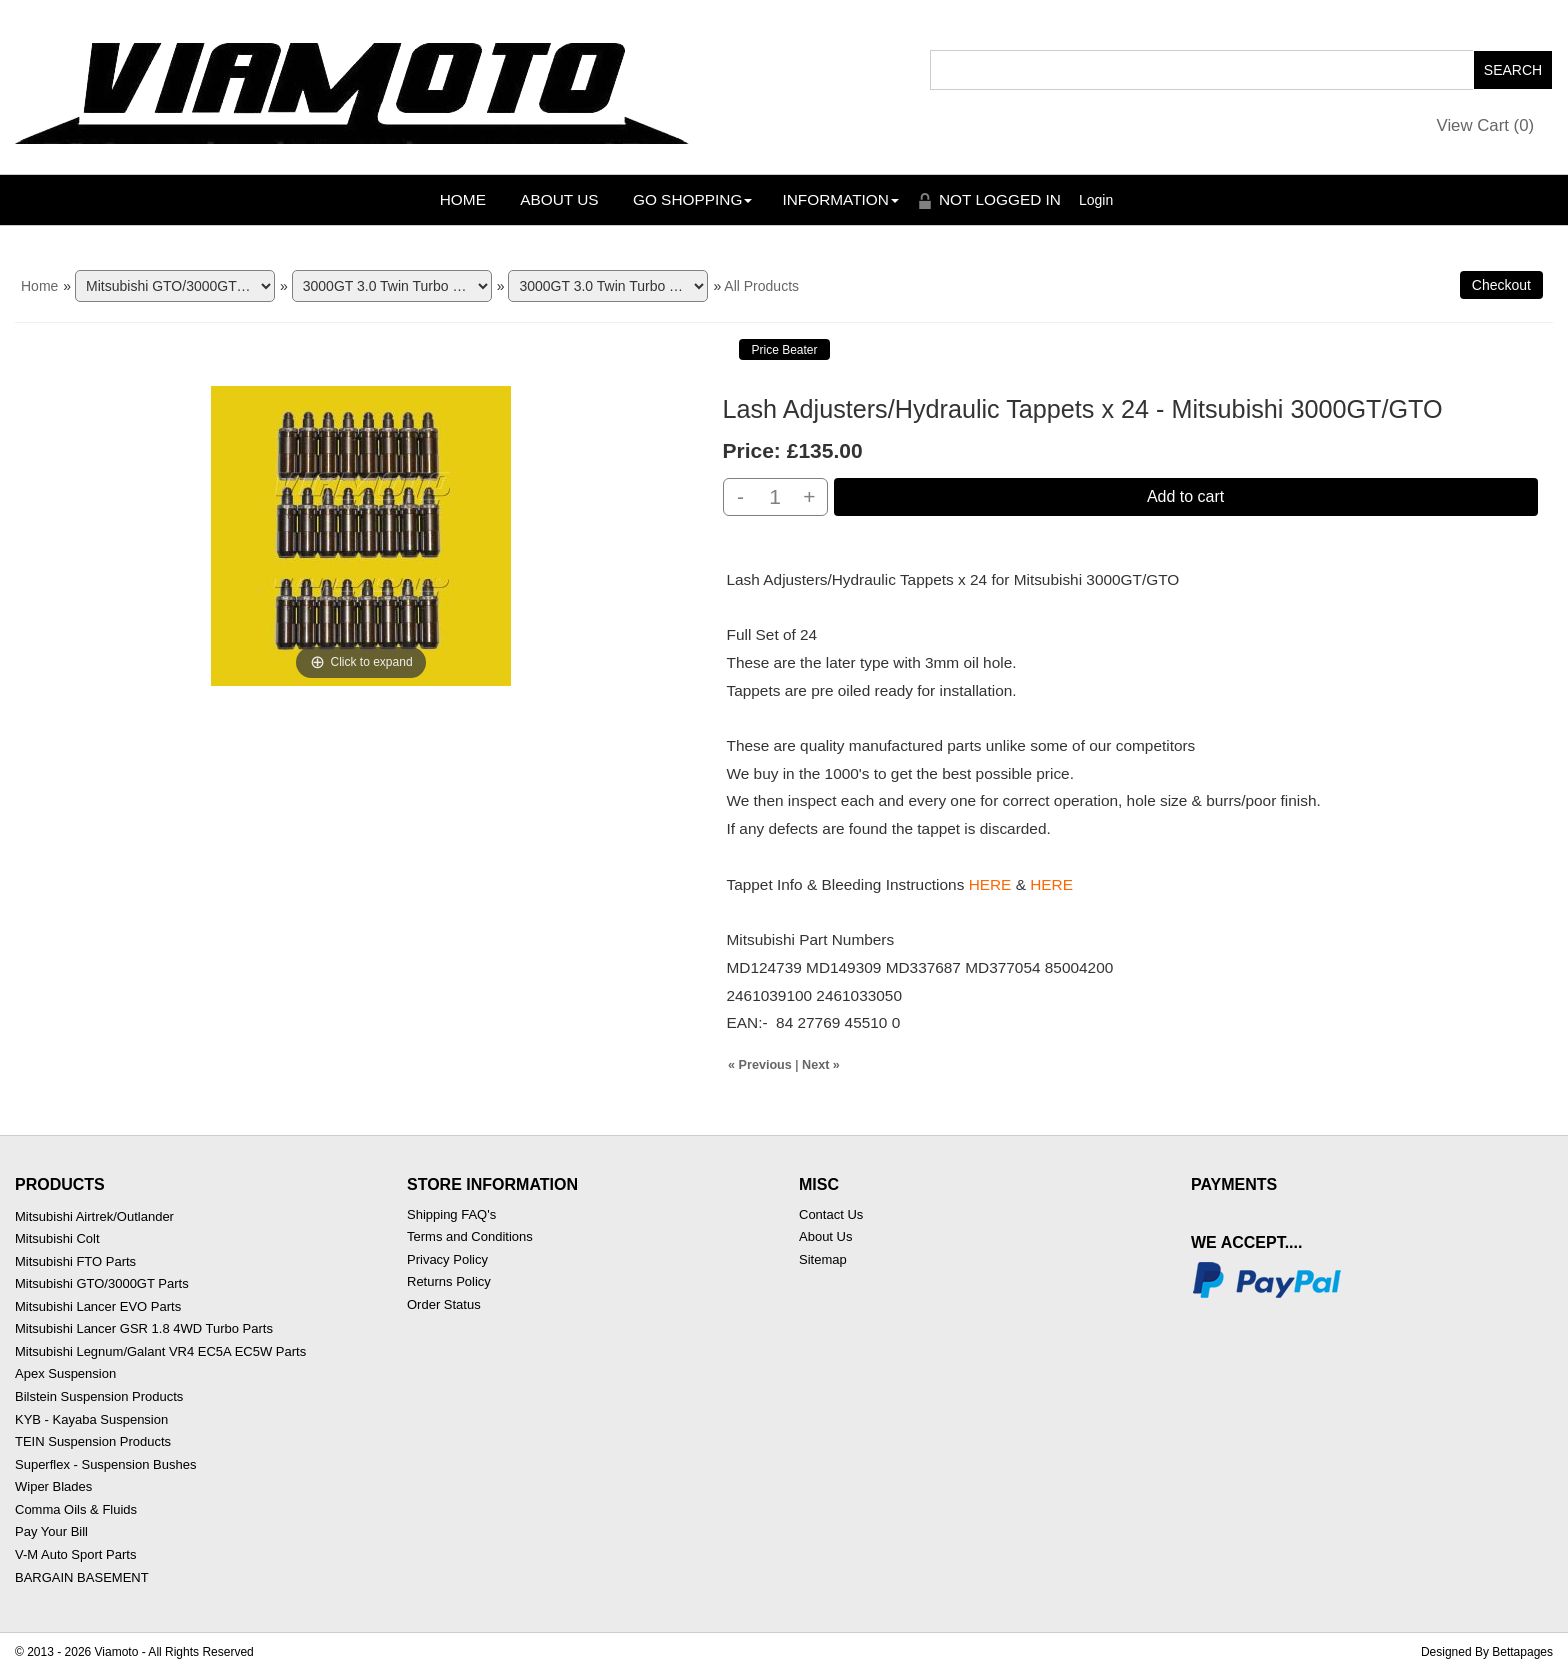  Describe the element at coordinates (94, 1216) in the screenshot. I see `Mitsubishi Airtrek/Outlander` at that location.